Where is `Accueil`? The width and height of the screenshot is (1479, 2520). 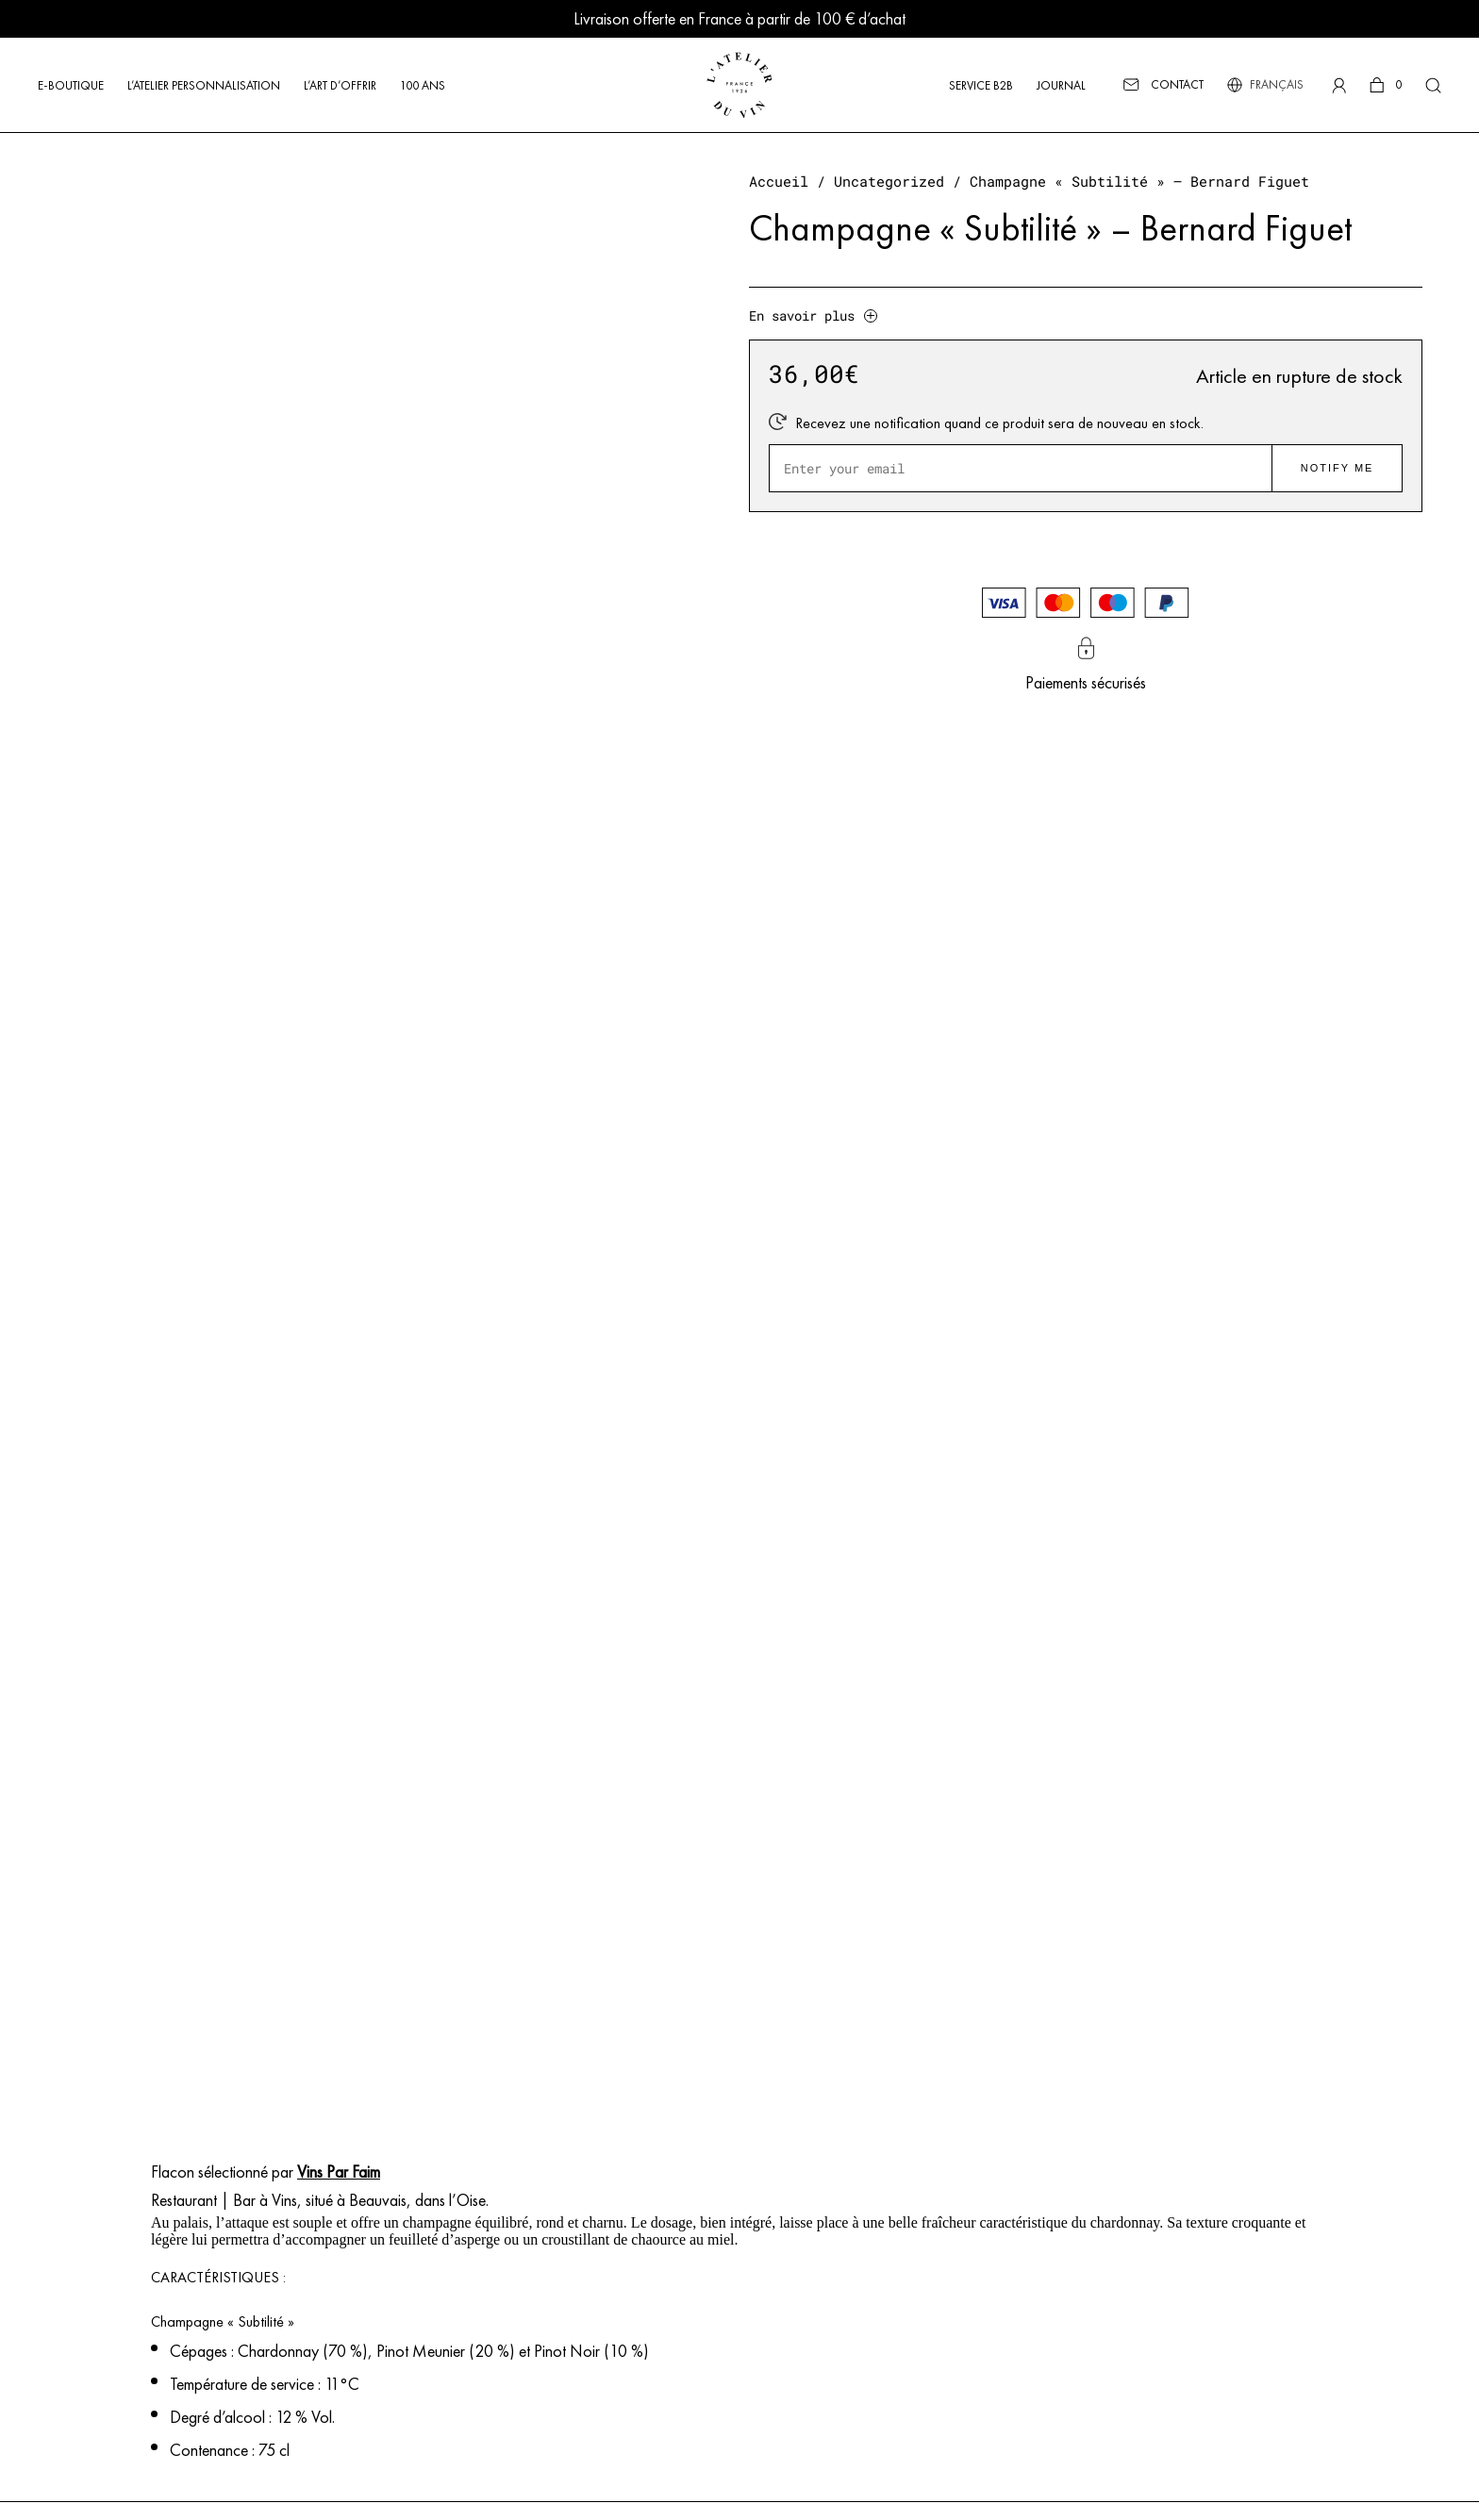 Accueil is located at coordinates (778, 182).